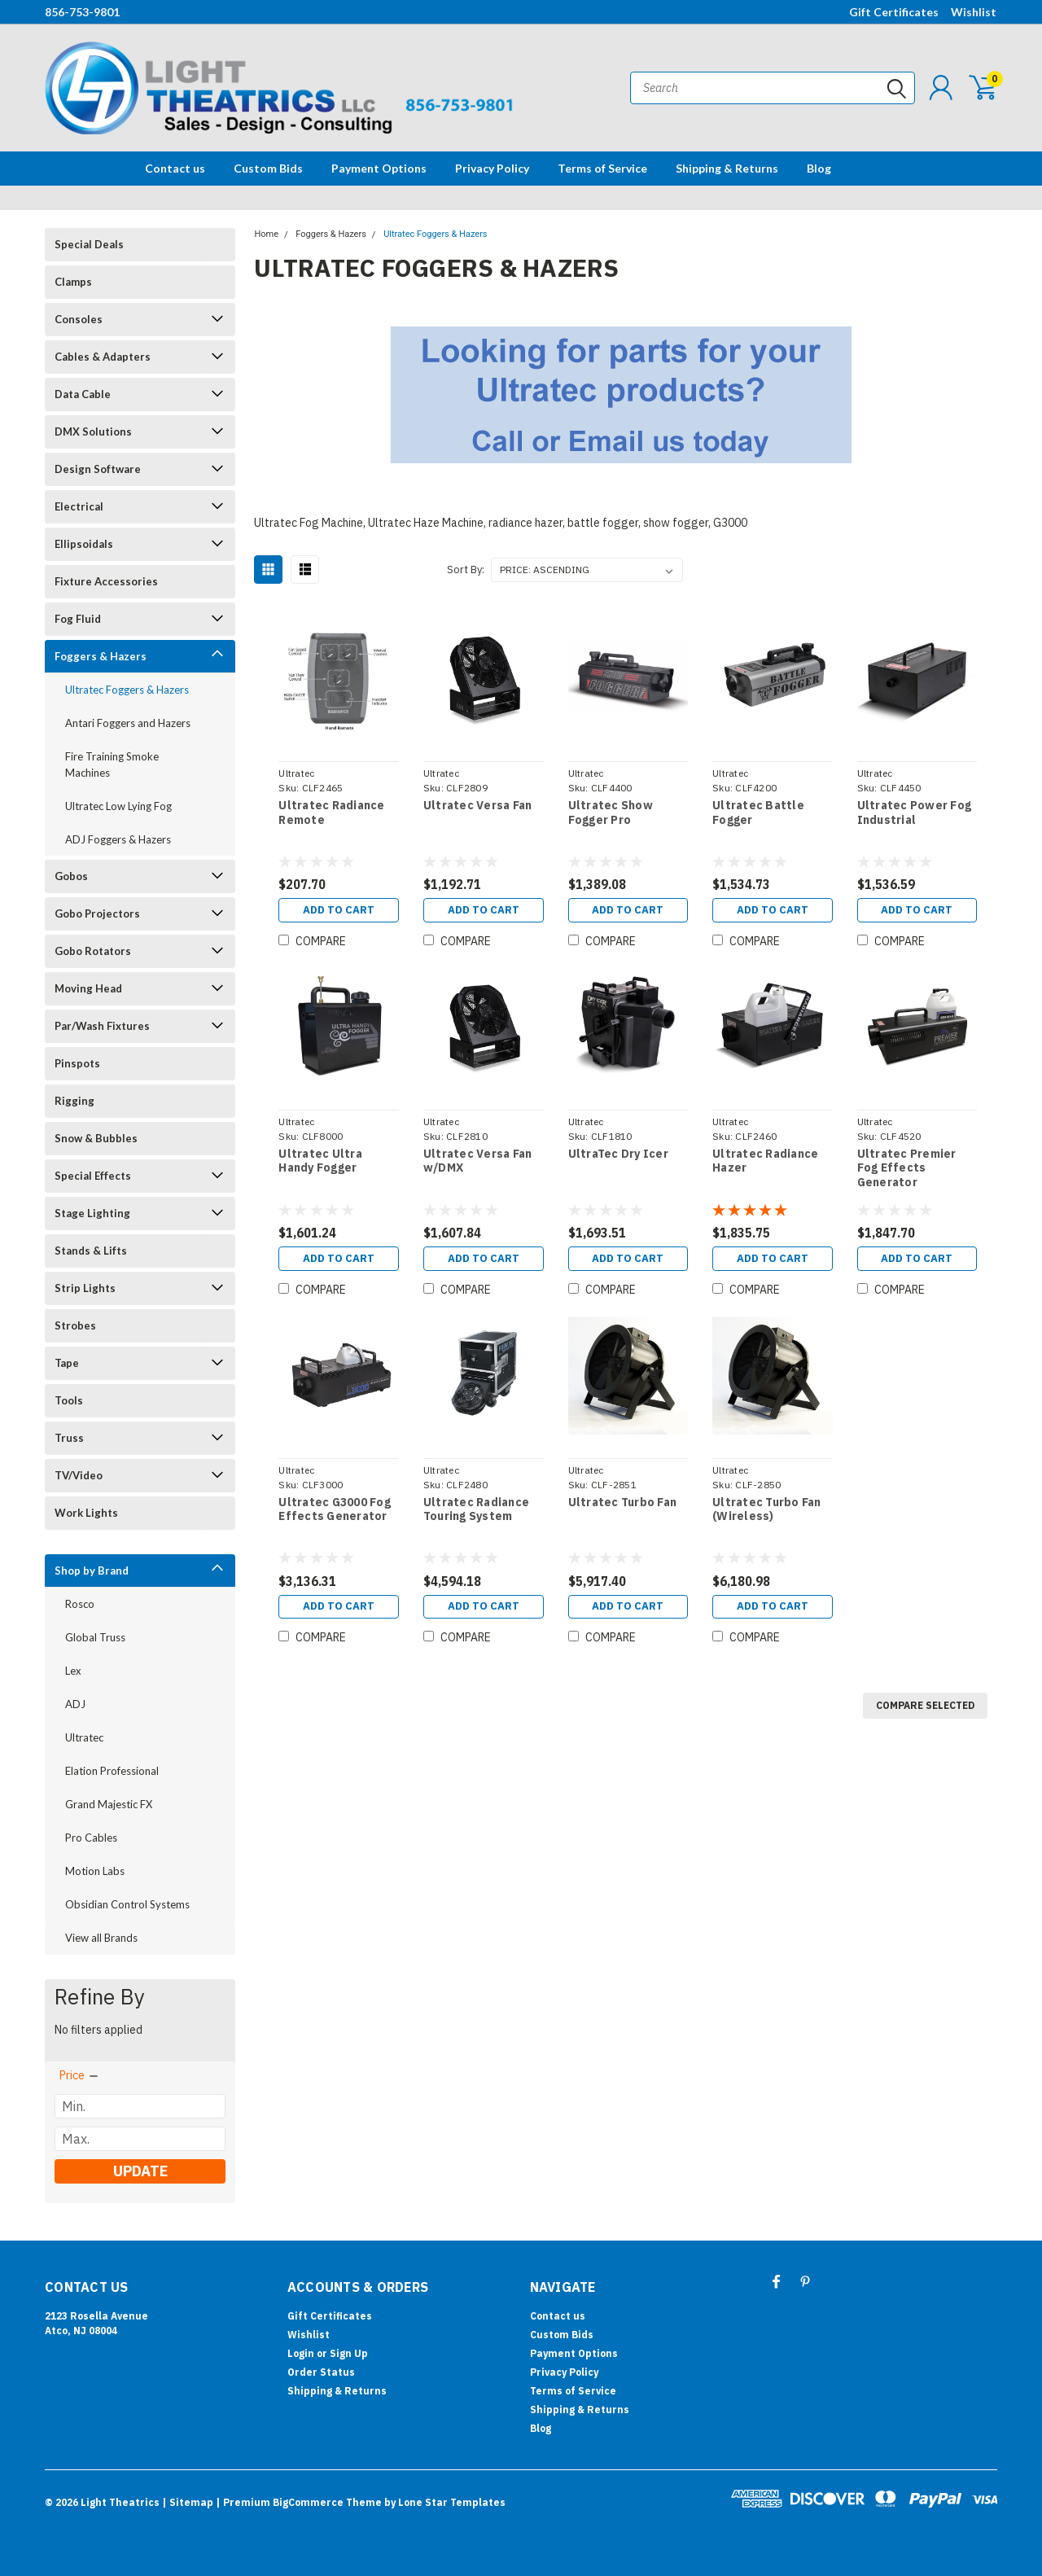 The image size is (1042, 2576). I want to click on Cables & Adapters, so click(103, 356).